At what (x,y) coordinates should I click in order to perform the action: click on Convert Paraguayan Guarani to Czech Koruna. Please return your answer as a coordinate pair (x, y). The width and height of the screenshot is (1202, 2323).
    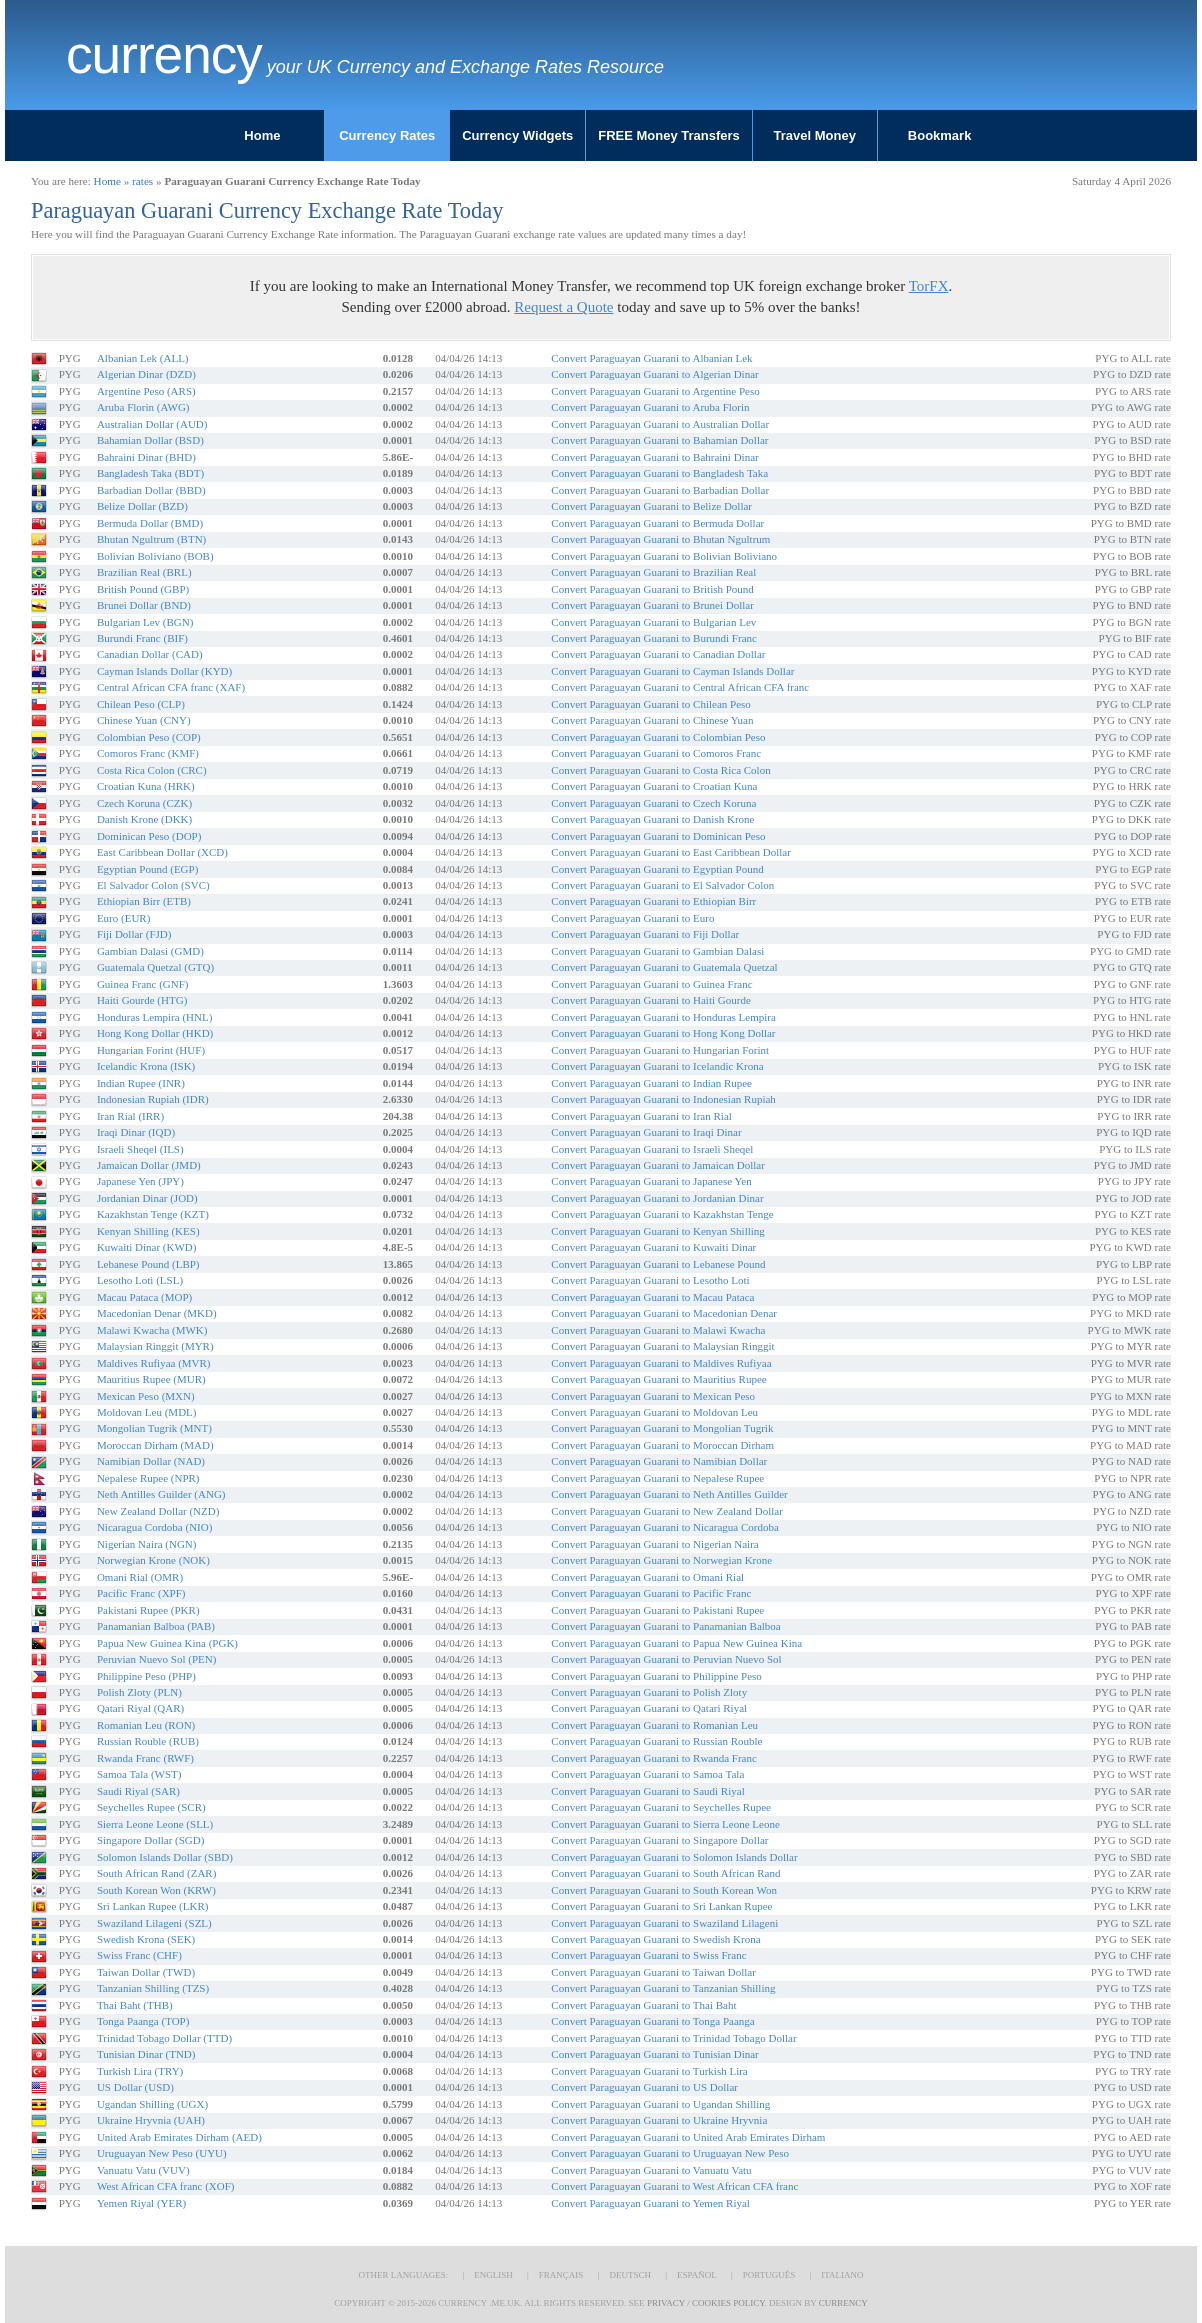
    Looking at the image, I should click on (653, 803).